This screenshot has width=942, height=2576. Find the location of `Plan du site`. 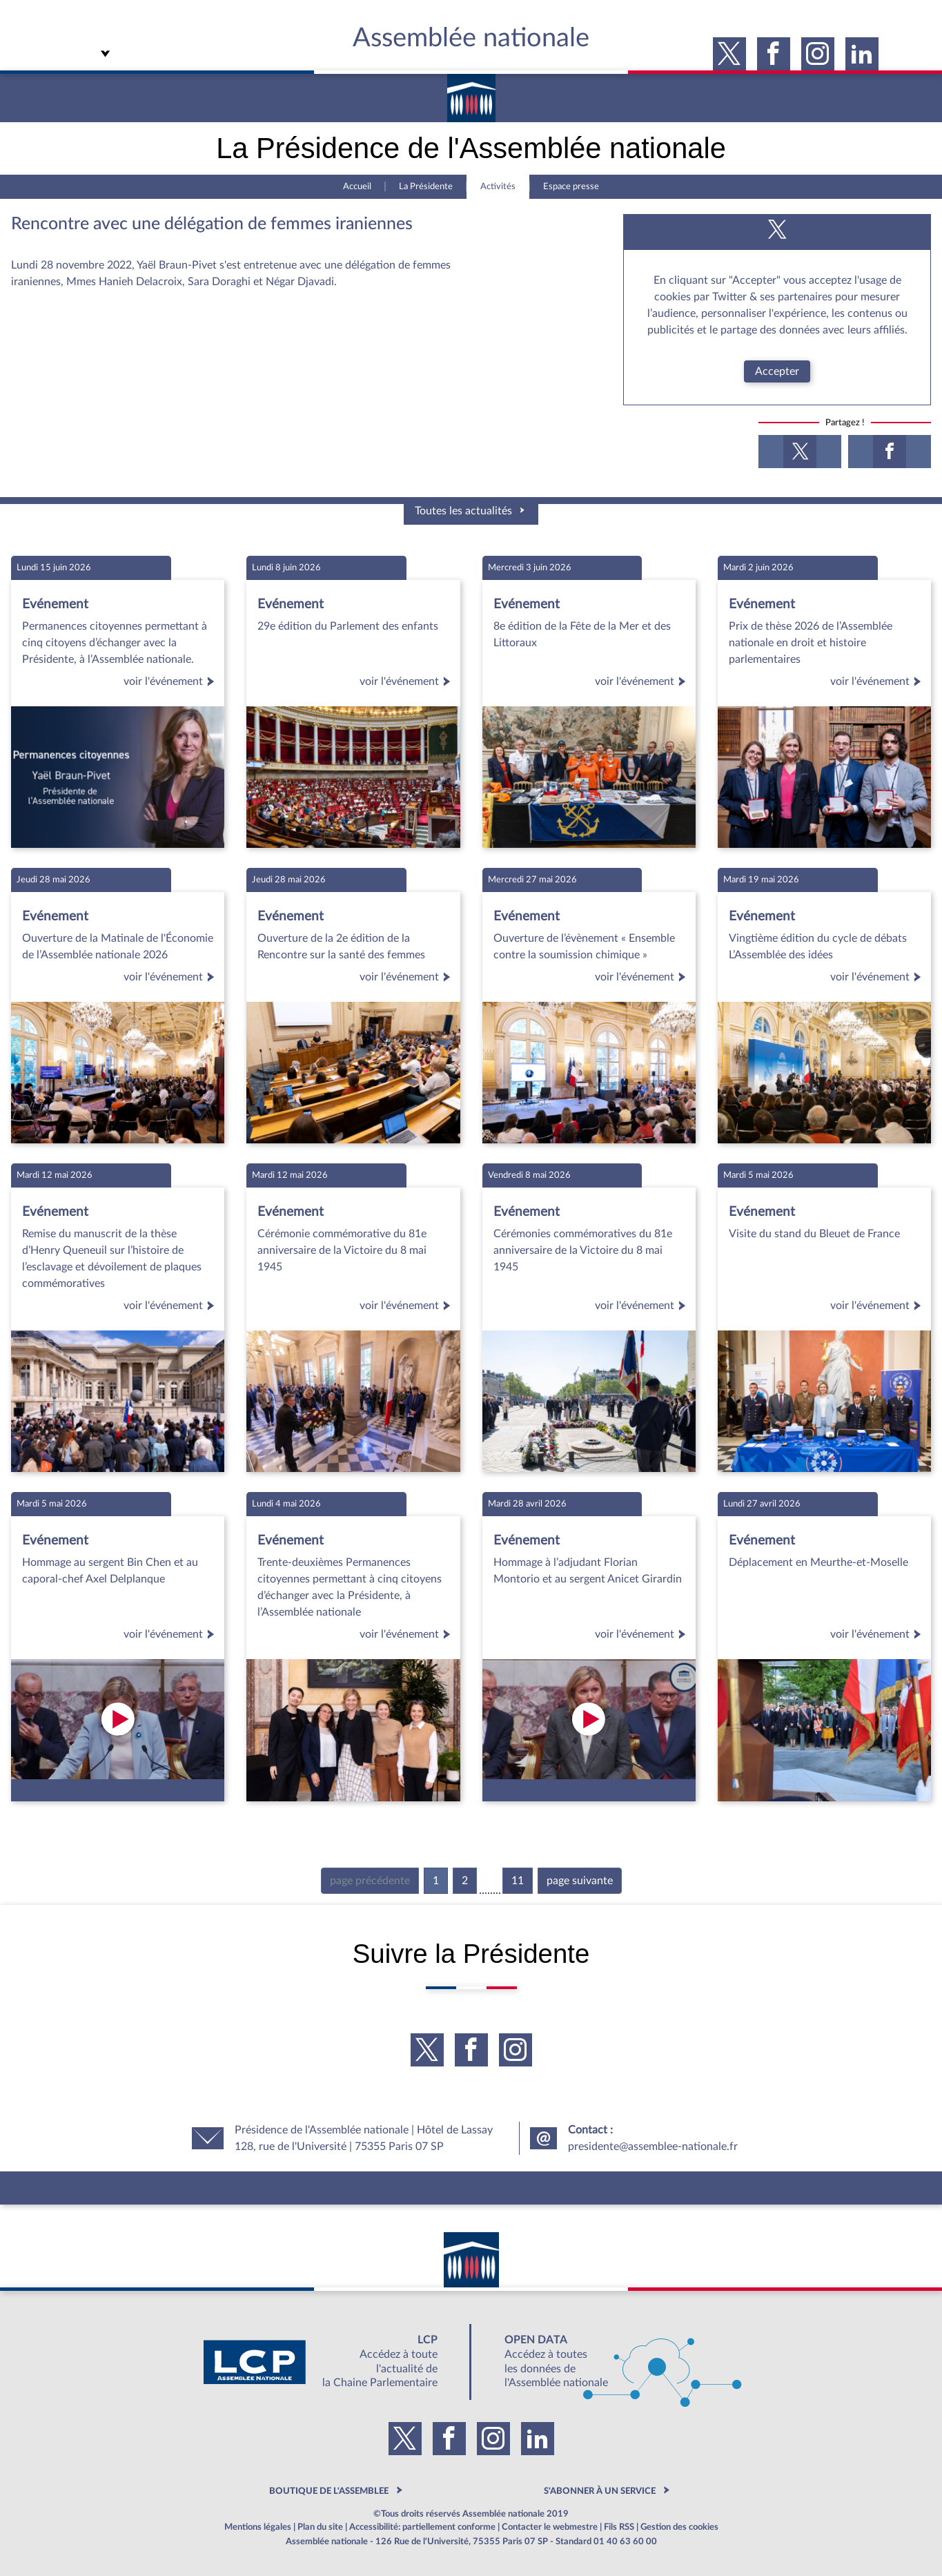

Plan du site is located at coordinates (320, 2527).